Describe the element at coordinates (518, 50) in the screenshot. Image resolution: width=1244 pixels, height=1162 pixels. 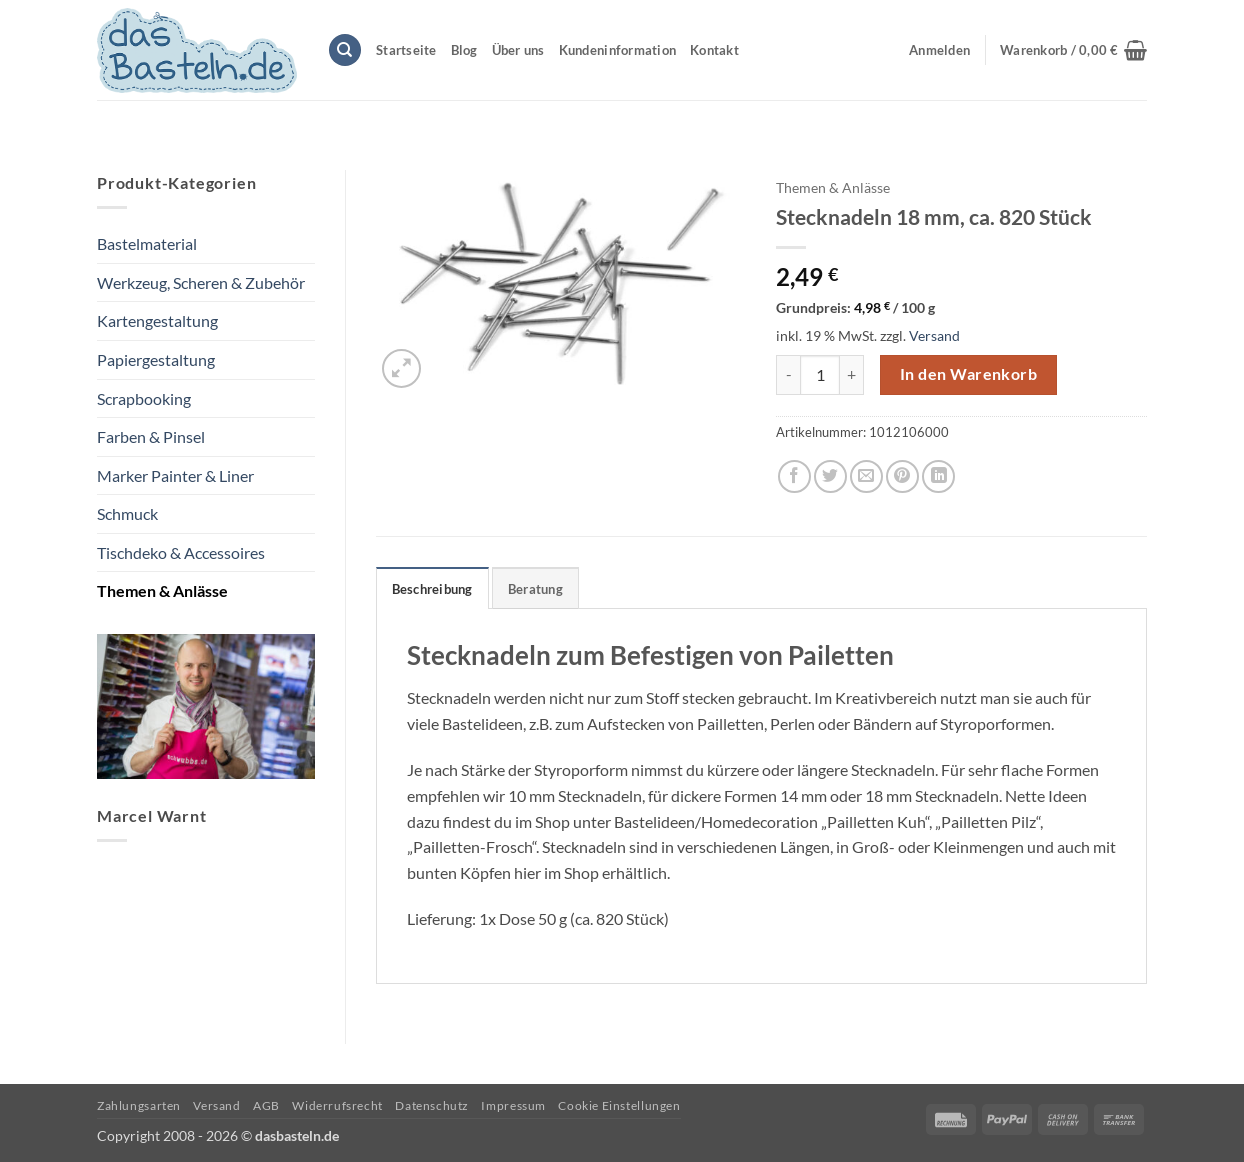
I see `Über uns` at that location.